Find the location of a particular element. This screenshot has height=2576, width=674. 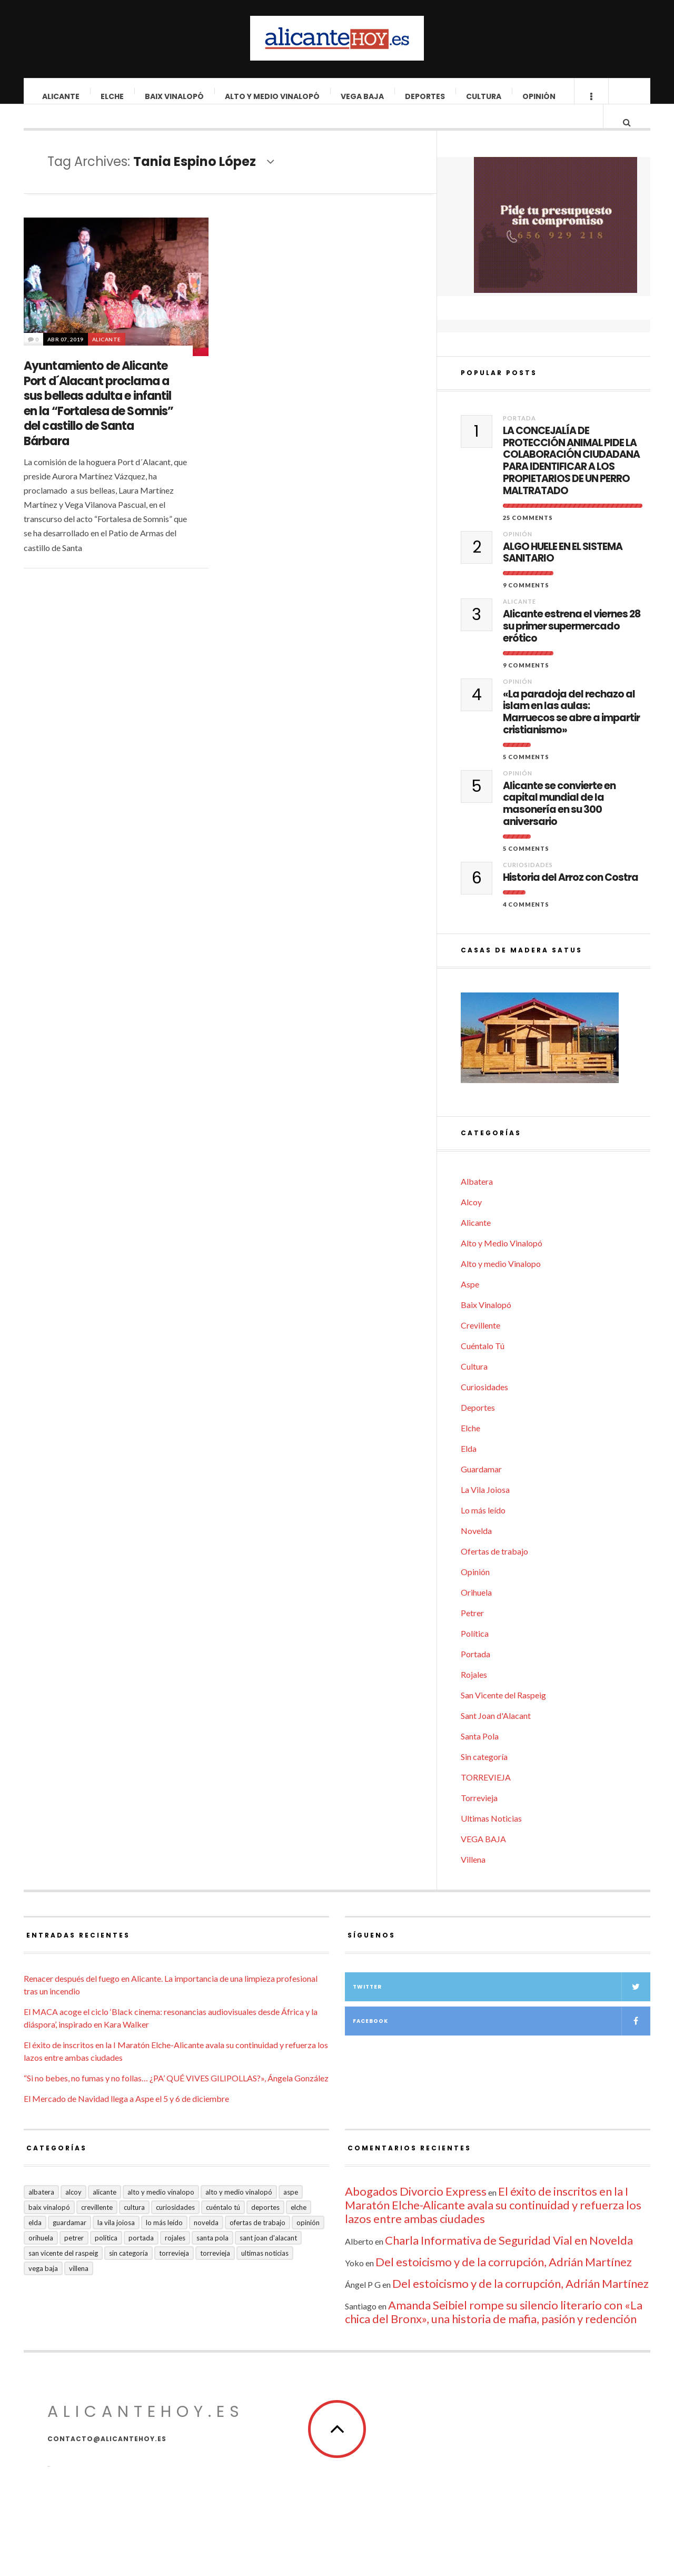

Deportes is located at coordinates (425, 96).